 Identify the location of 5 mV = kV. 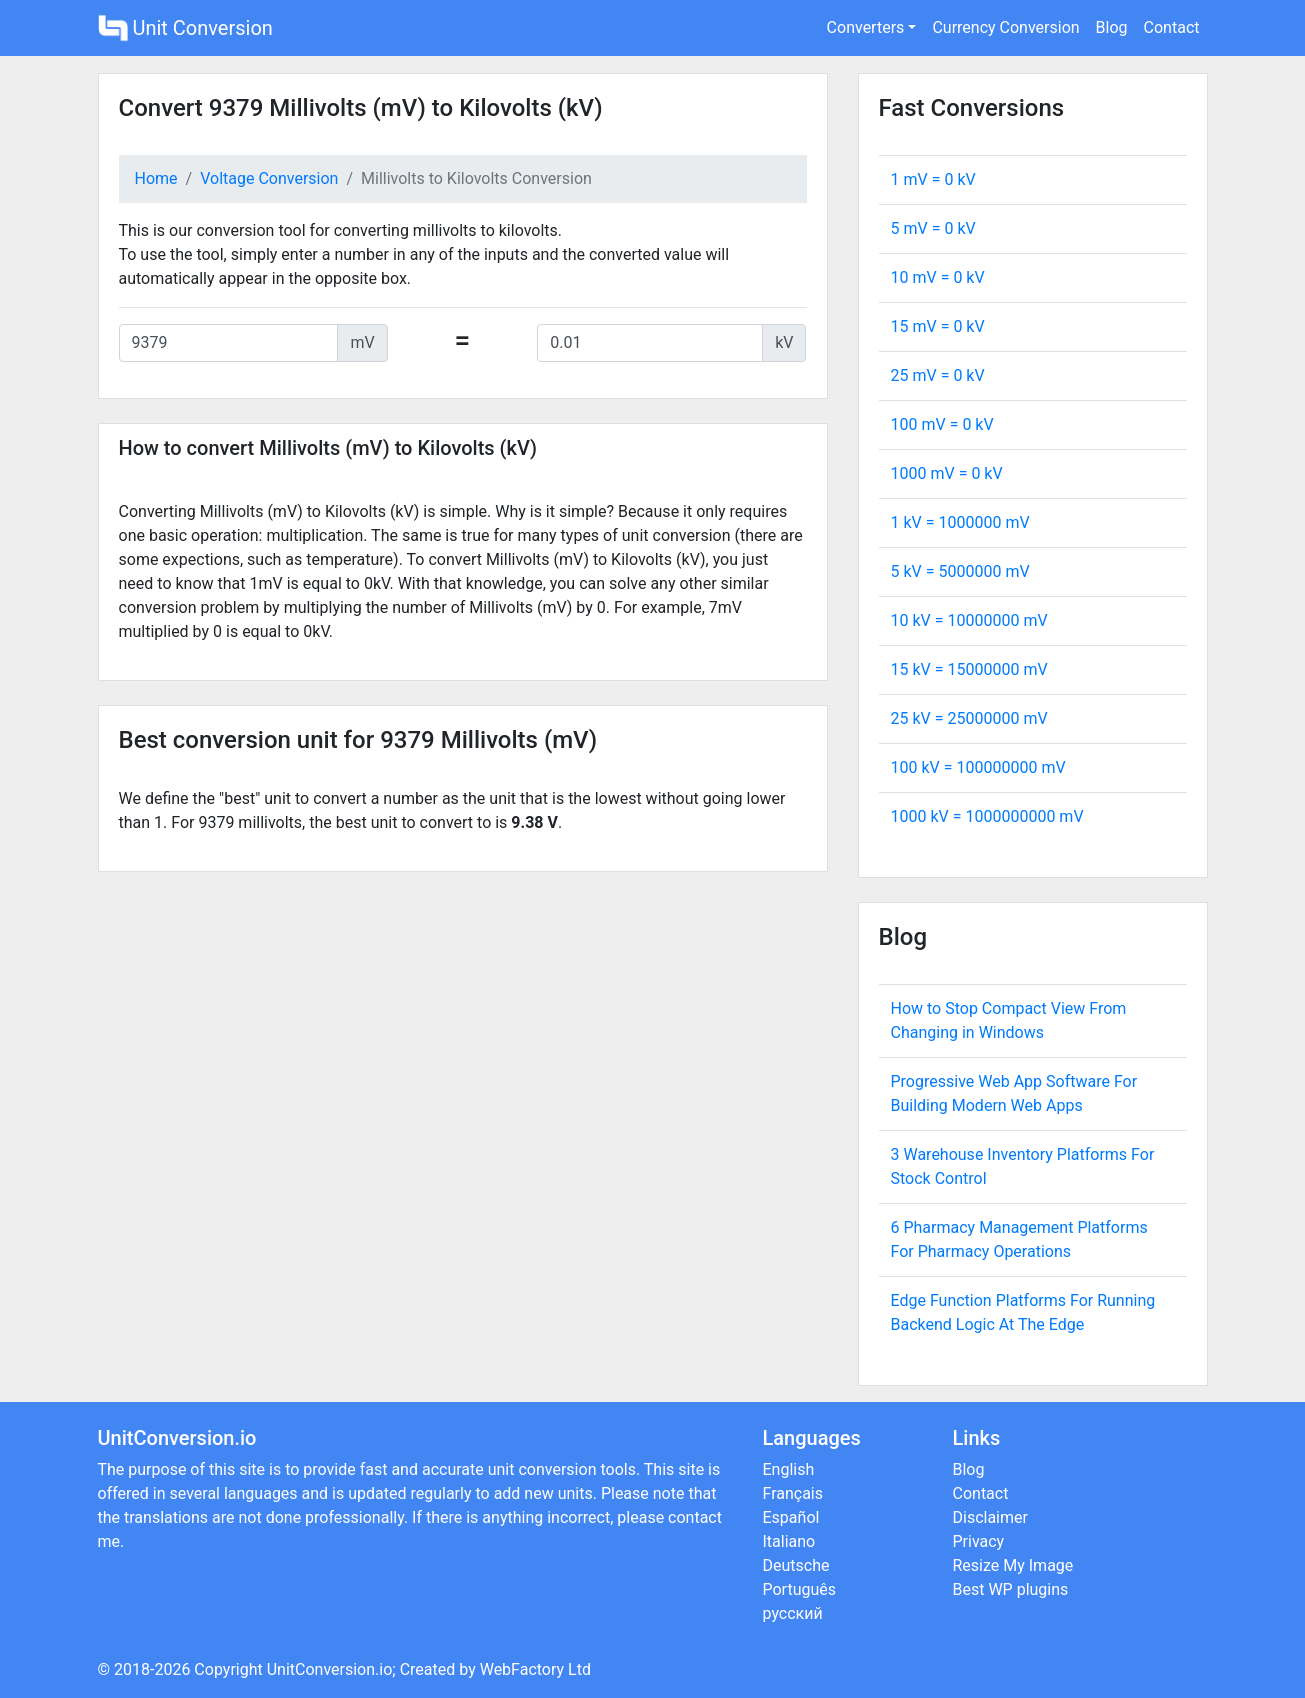
(933, 228).